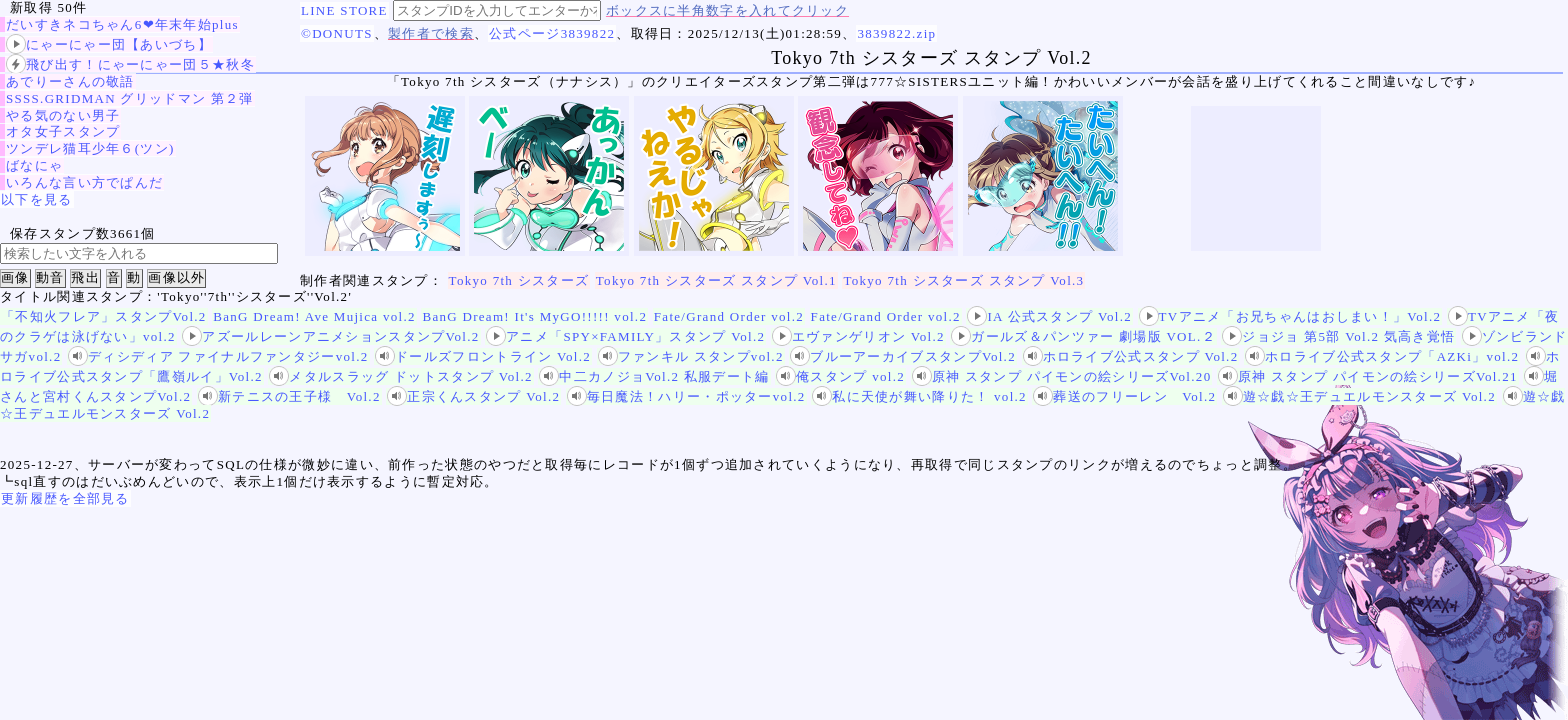 This screenshot has width=1568, height=720. I want to click on アズールレーンアニメションスタンプVol.2, so click(330, 336).